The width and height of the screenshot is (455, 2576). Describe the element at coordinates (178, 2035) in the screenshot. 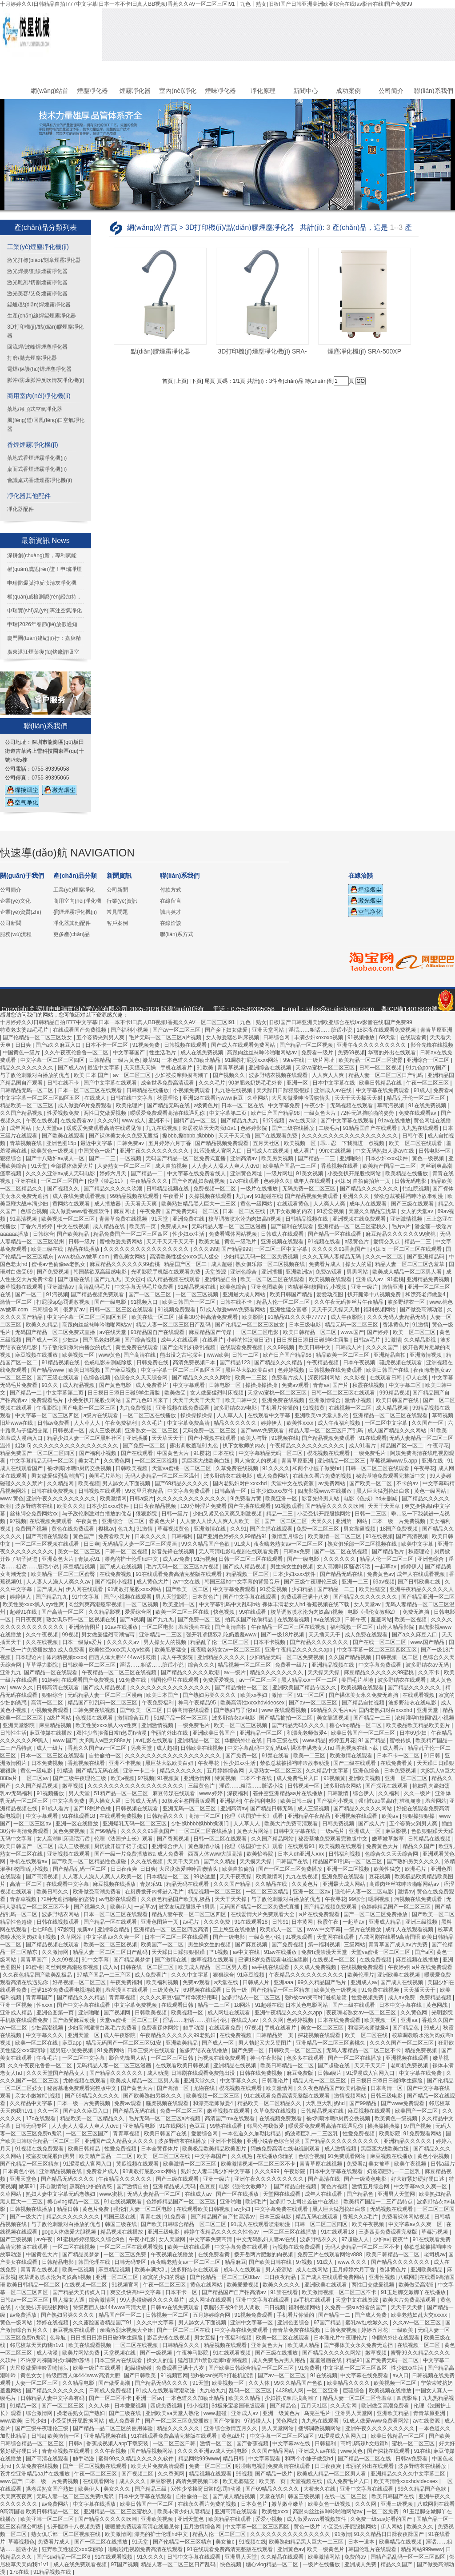

I see `午夜精品久久久久久久99老熟妇` at that location.